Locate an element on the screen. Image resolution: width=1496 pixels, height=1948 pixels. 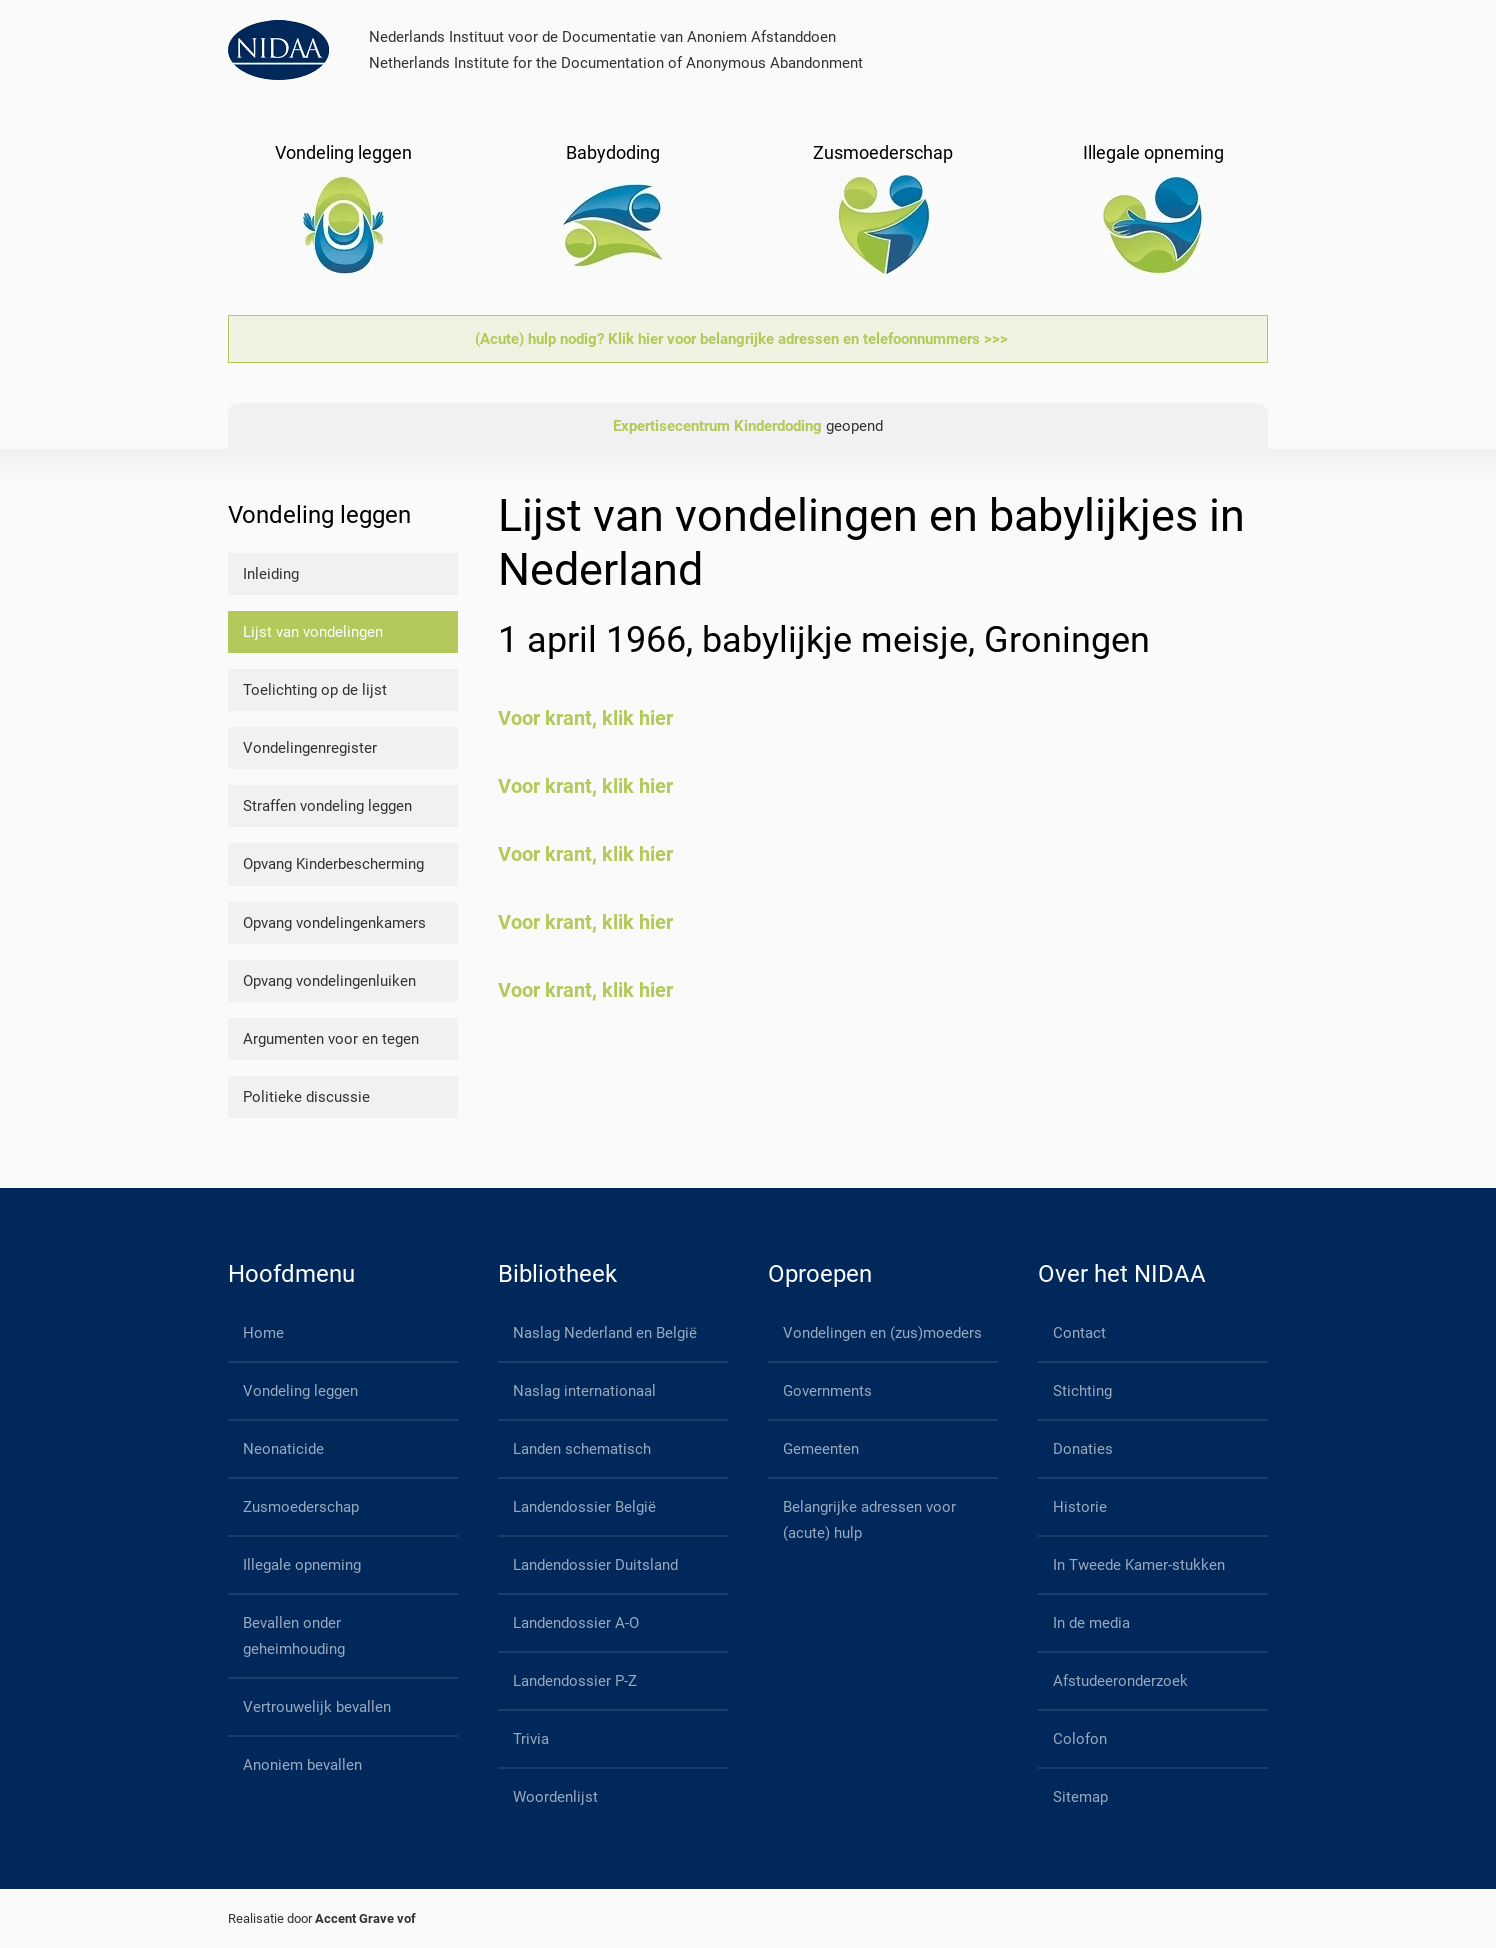
Vondeling leggen is located at coordinates (300, 1391).